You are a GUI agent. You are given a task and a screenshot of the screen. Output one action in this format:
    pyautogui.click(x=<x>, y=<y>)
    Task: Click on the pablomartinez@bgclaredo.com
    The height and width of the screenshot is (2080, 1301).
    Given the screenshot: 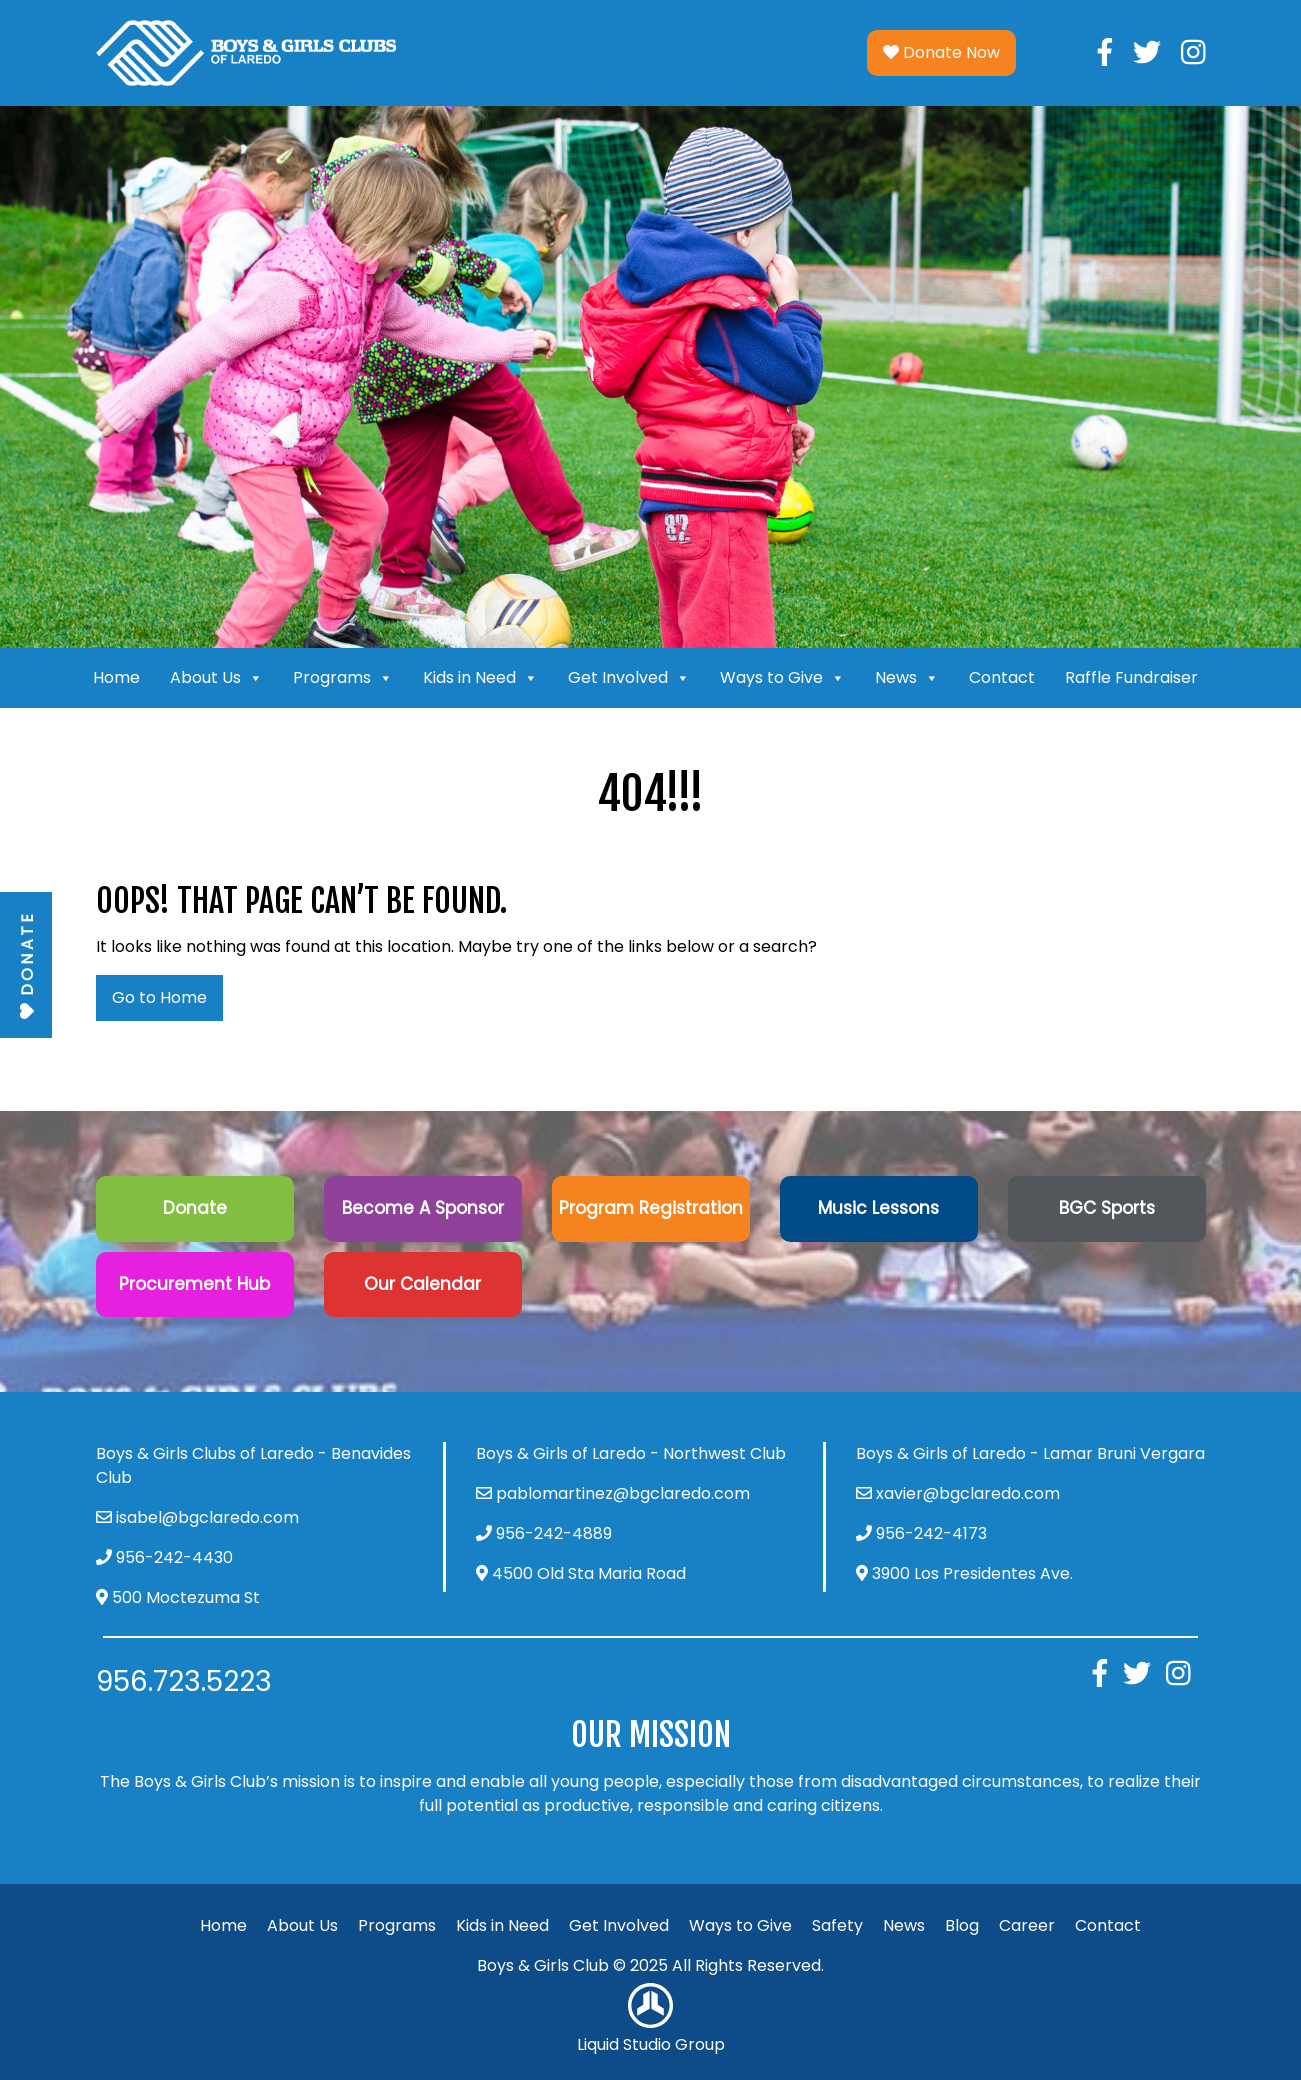 What is the action you would take?
    pyautogui.click(x=623, y=1493)
    